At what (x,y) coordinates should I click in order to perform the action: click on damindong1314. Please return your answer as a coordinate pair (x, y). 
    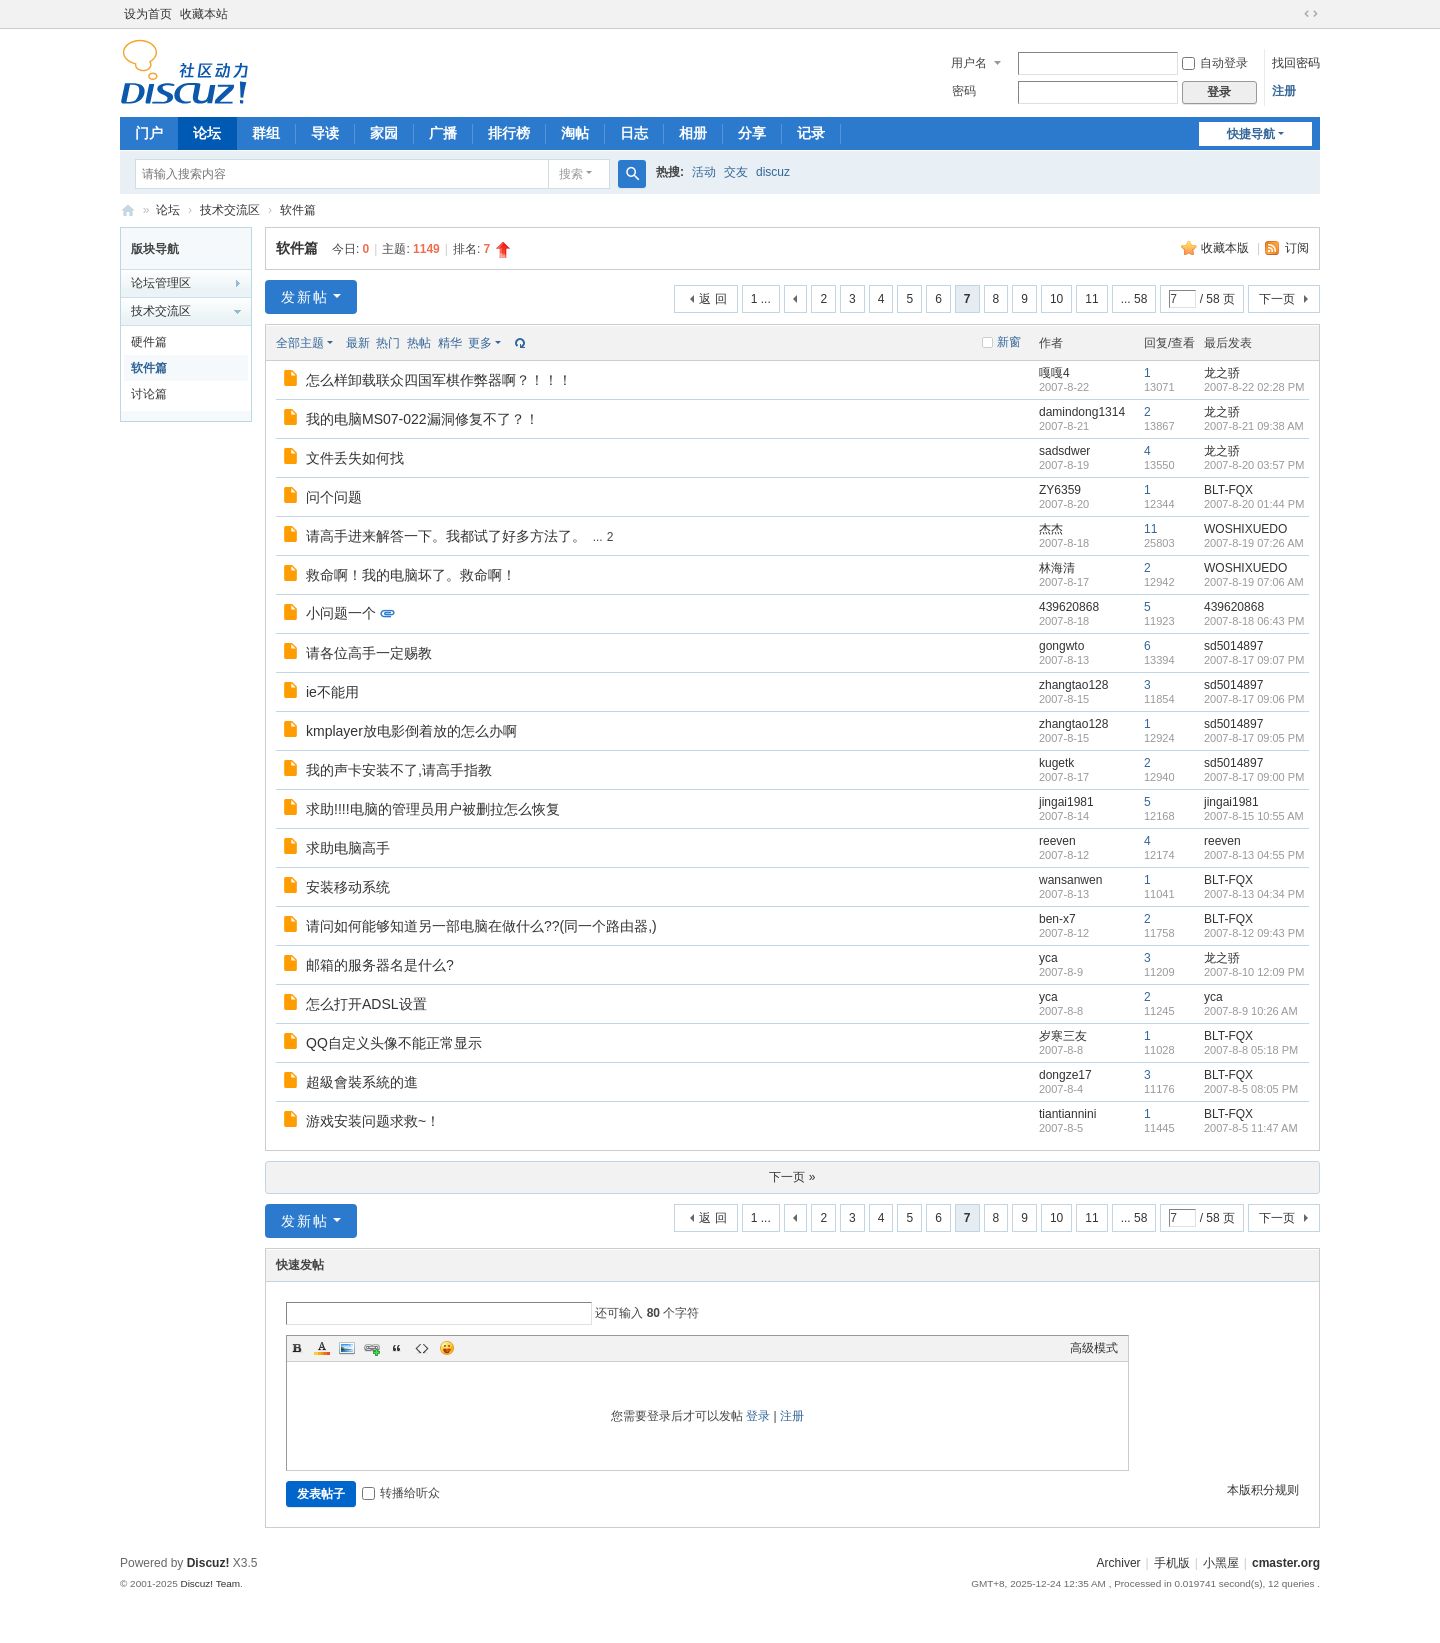
    Looking at the image, I should click on (1082, 412).